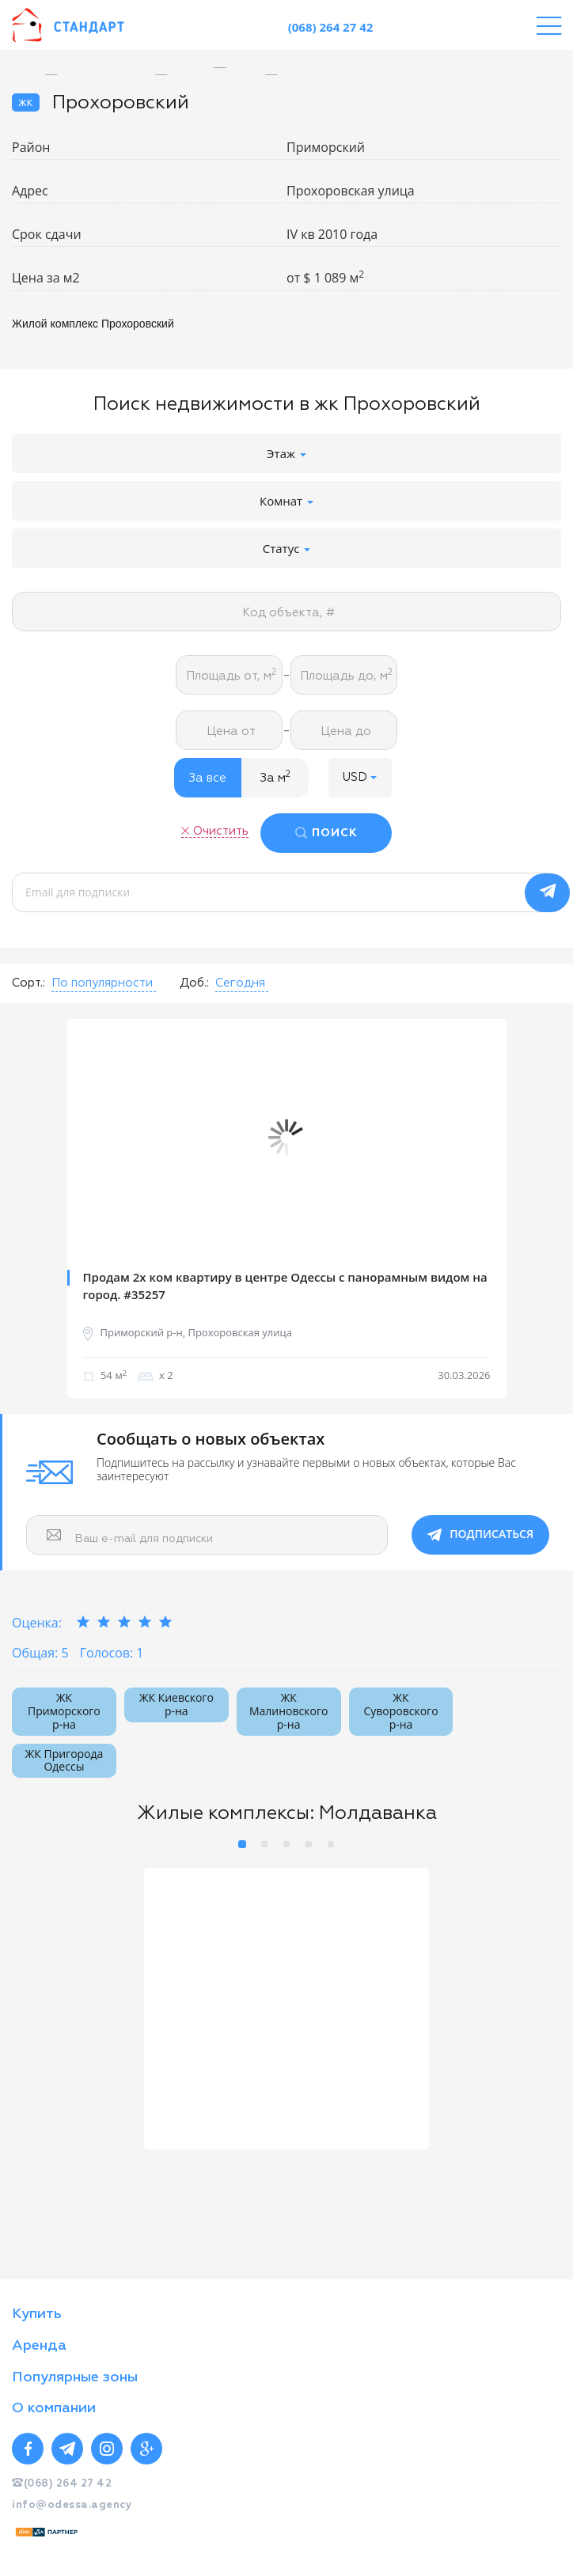 The height and width of the screenshot is (2576, 573). What do you see at coordinates (242, 1840) in the screenshot?
I see `1 [button]` at bounding box center [242, 1840].